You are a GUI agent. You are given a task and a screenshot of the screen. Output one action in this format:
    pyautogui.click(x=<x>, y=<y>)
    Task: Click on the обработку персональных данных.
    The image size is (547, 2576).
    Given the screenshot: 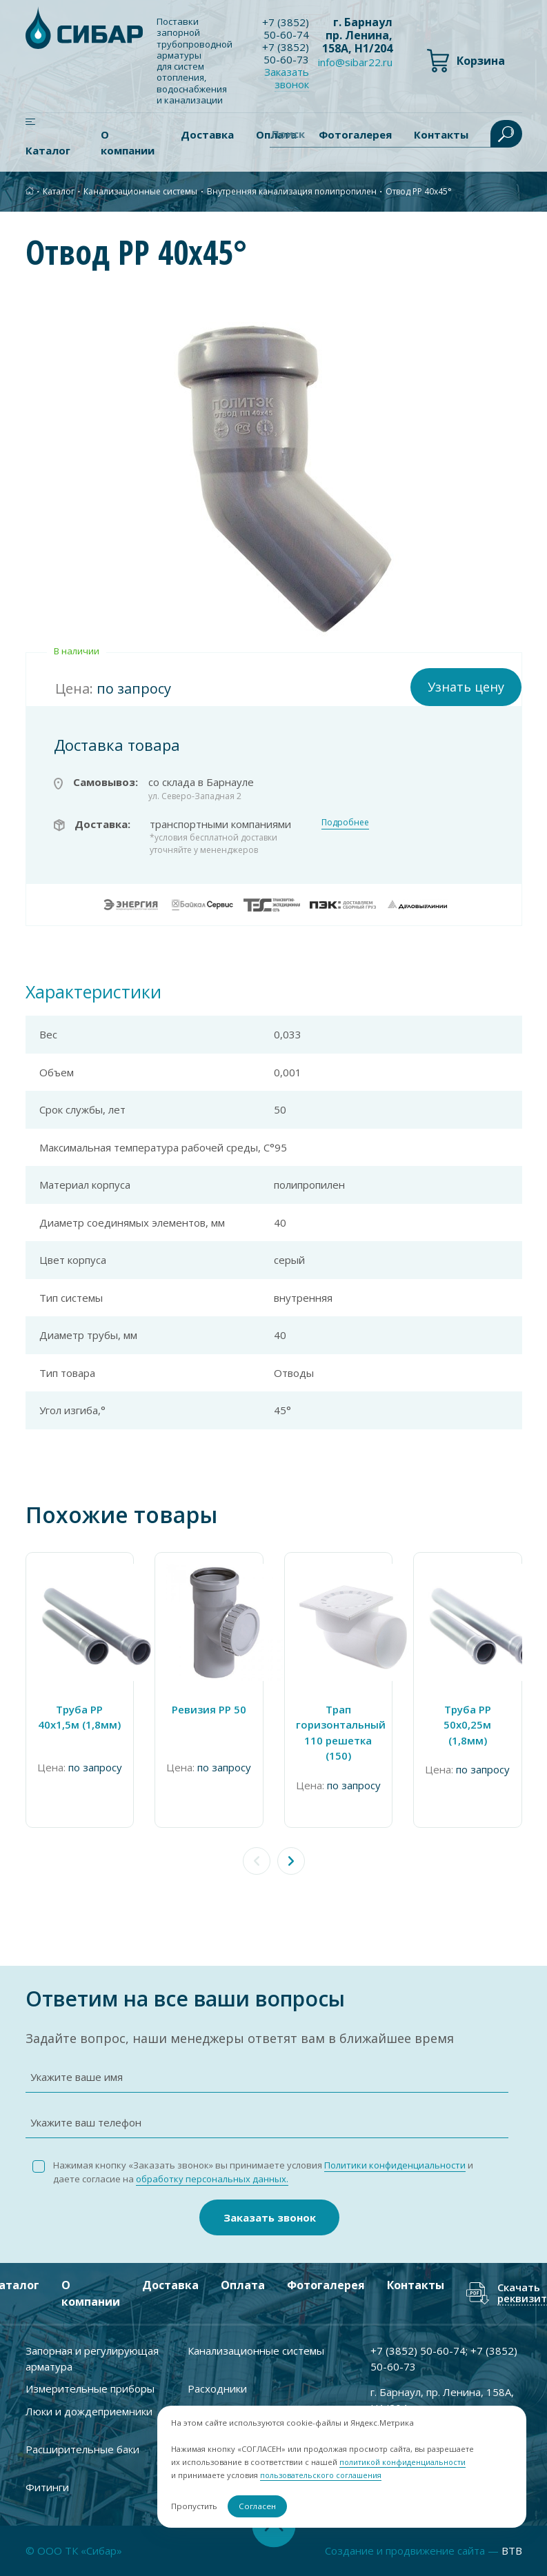 What is the action you would take?
    pyautogui.click(x=212, y=2179)
    